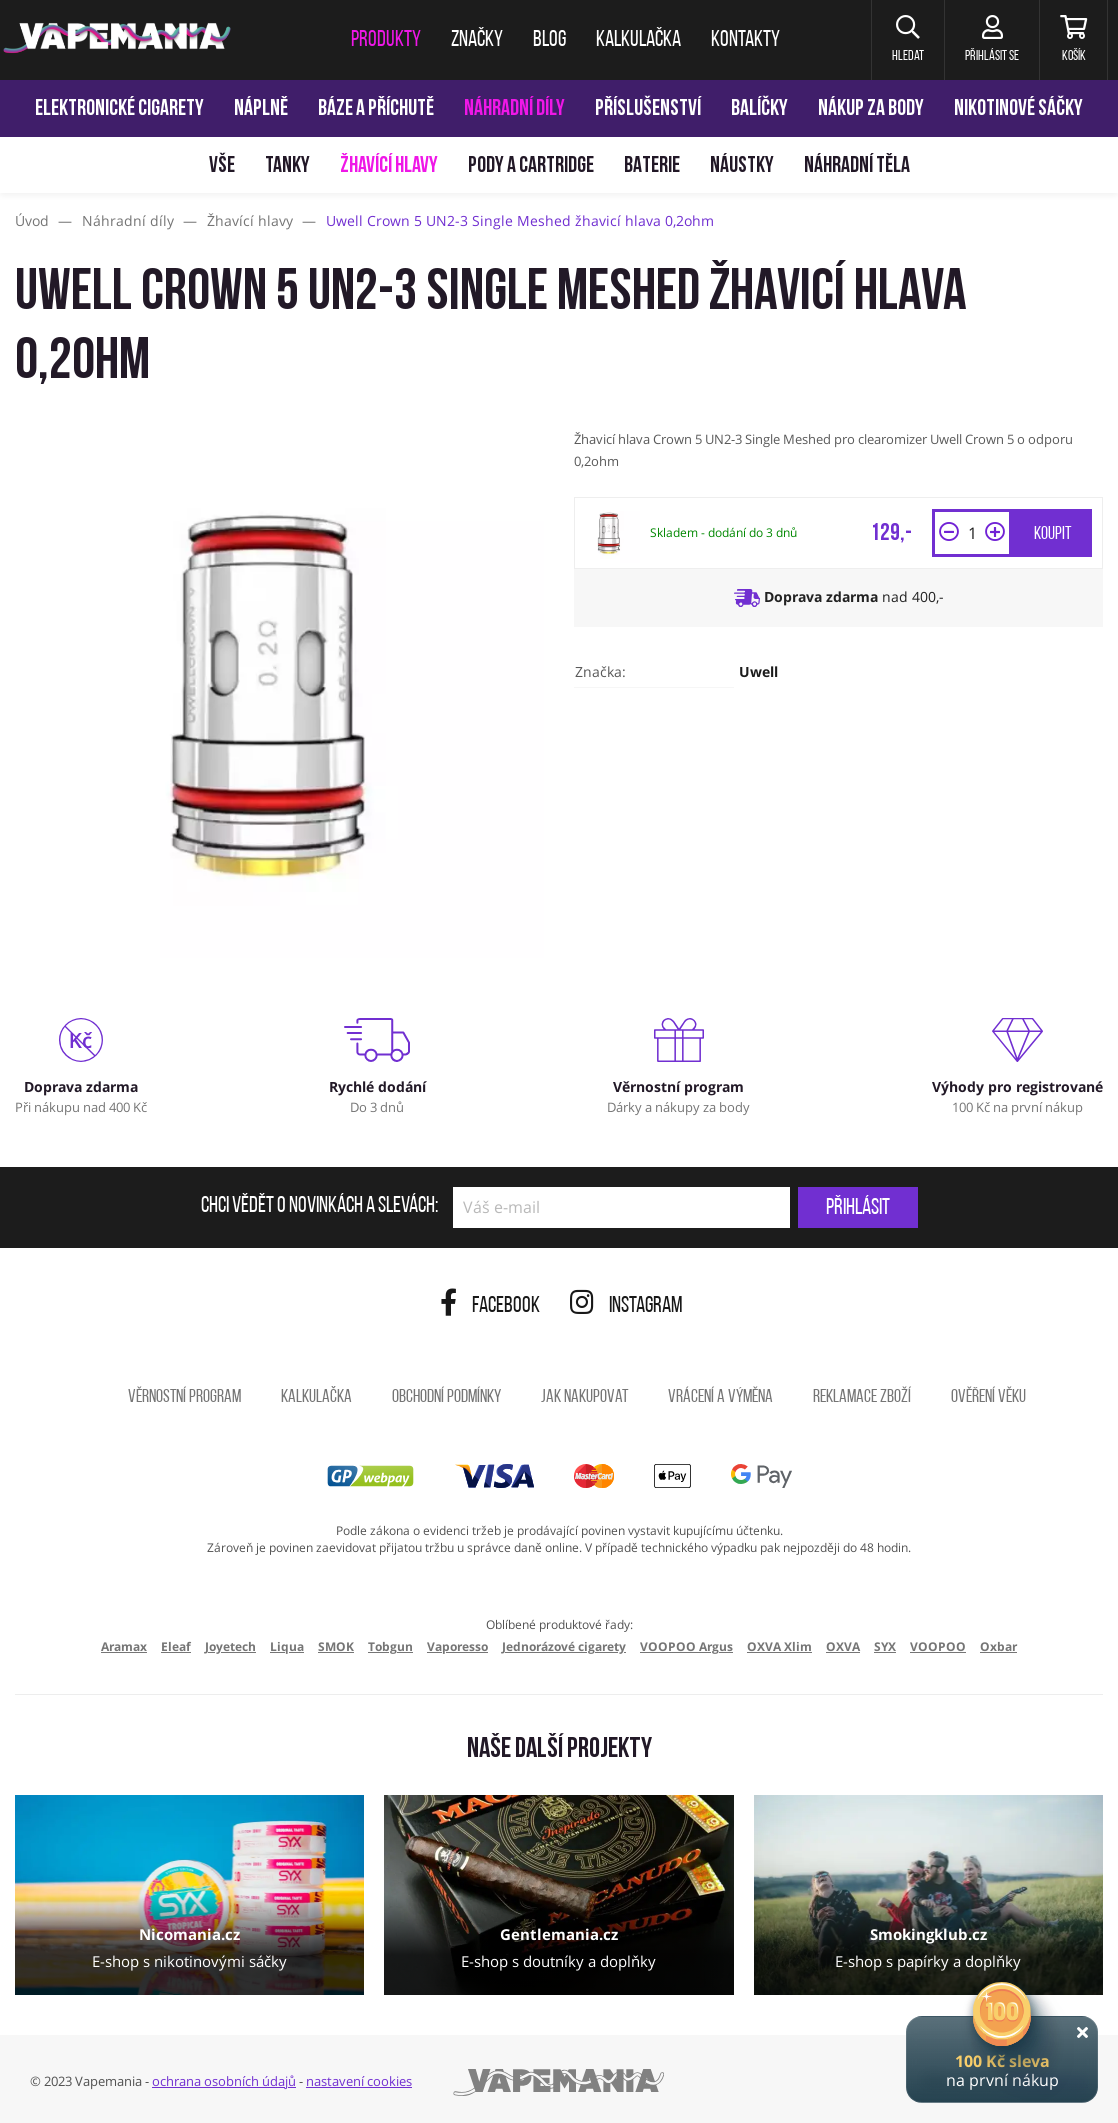  I want to click on [Košík], so click(1073, 40).